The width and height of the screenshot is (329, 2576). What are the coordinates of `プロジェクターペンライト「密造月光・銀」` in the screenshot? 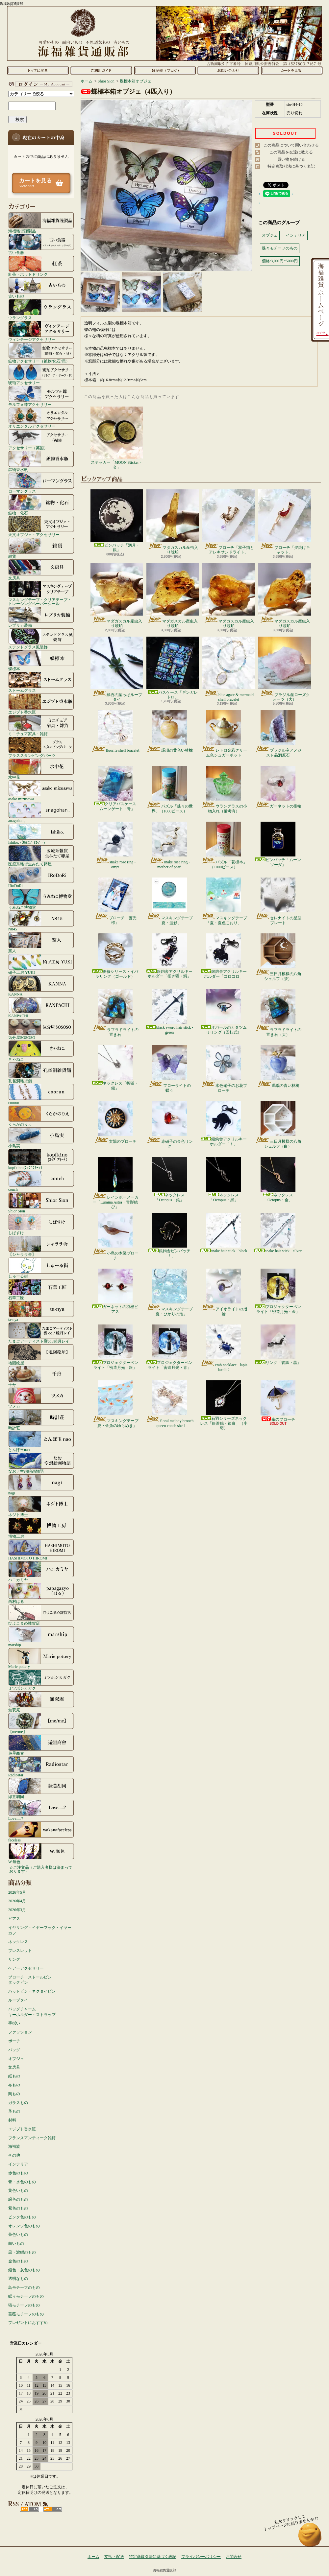 It's located at (115, 1347).